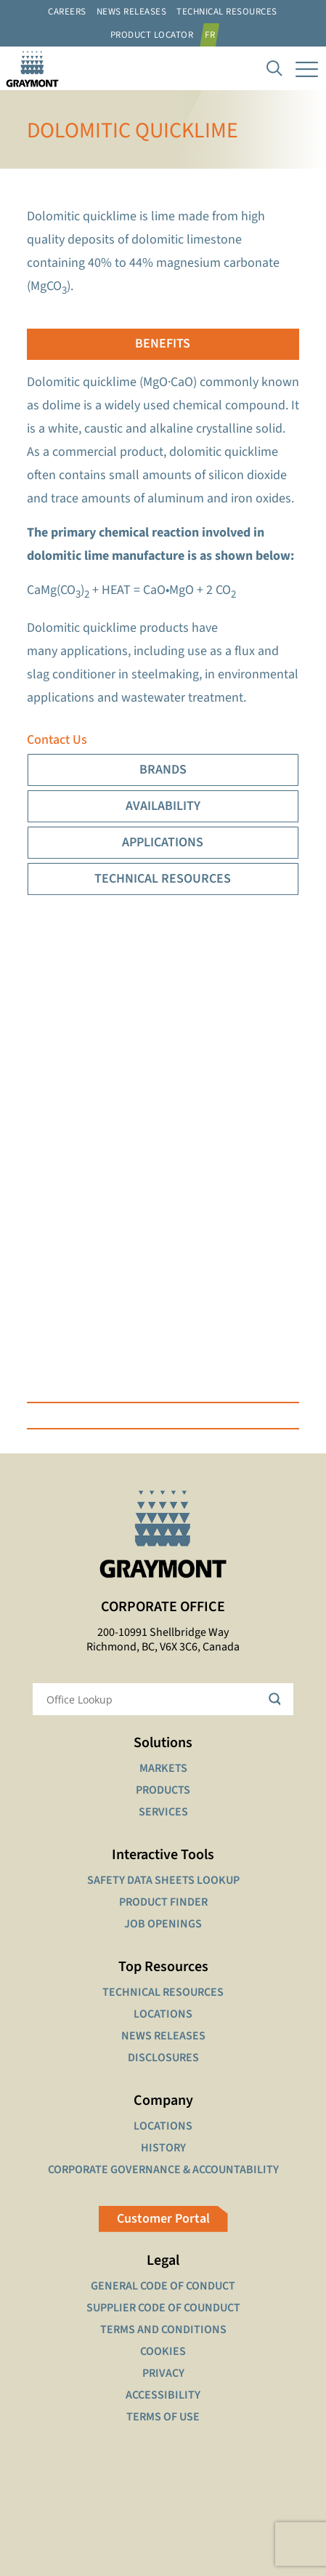 This screenshot has height=2576, width=326. Describe the element at coordinates (163, 1992) in the screenshot. I see `TECHNICAL RESOURCES` at that location.